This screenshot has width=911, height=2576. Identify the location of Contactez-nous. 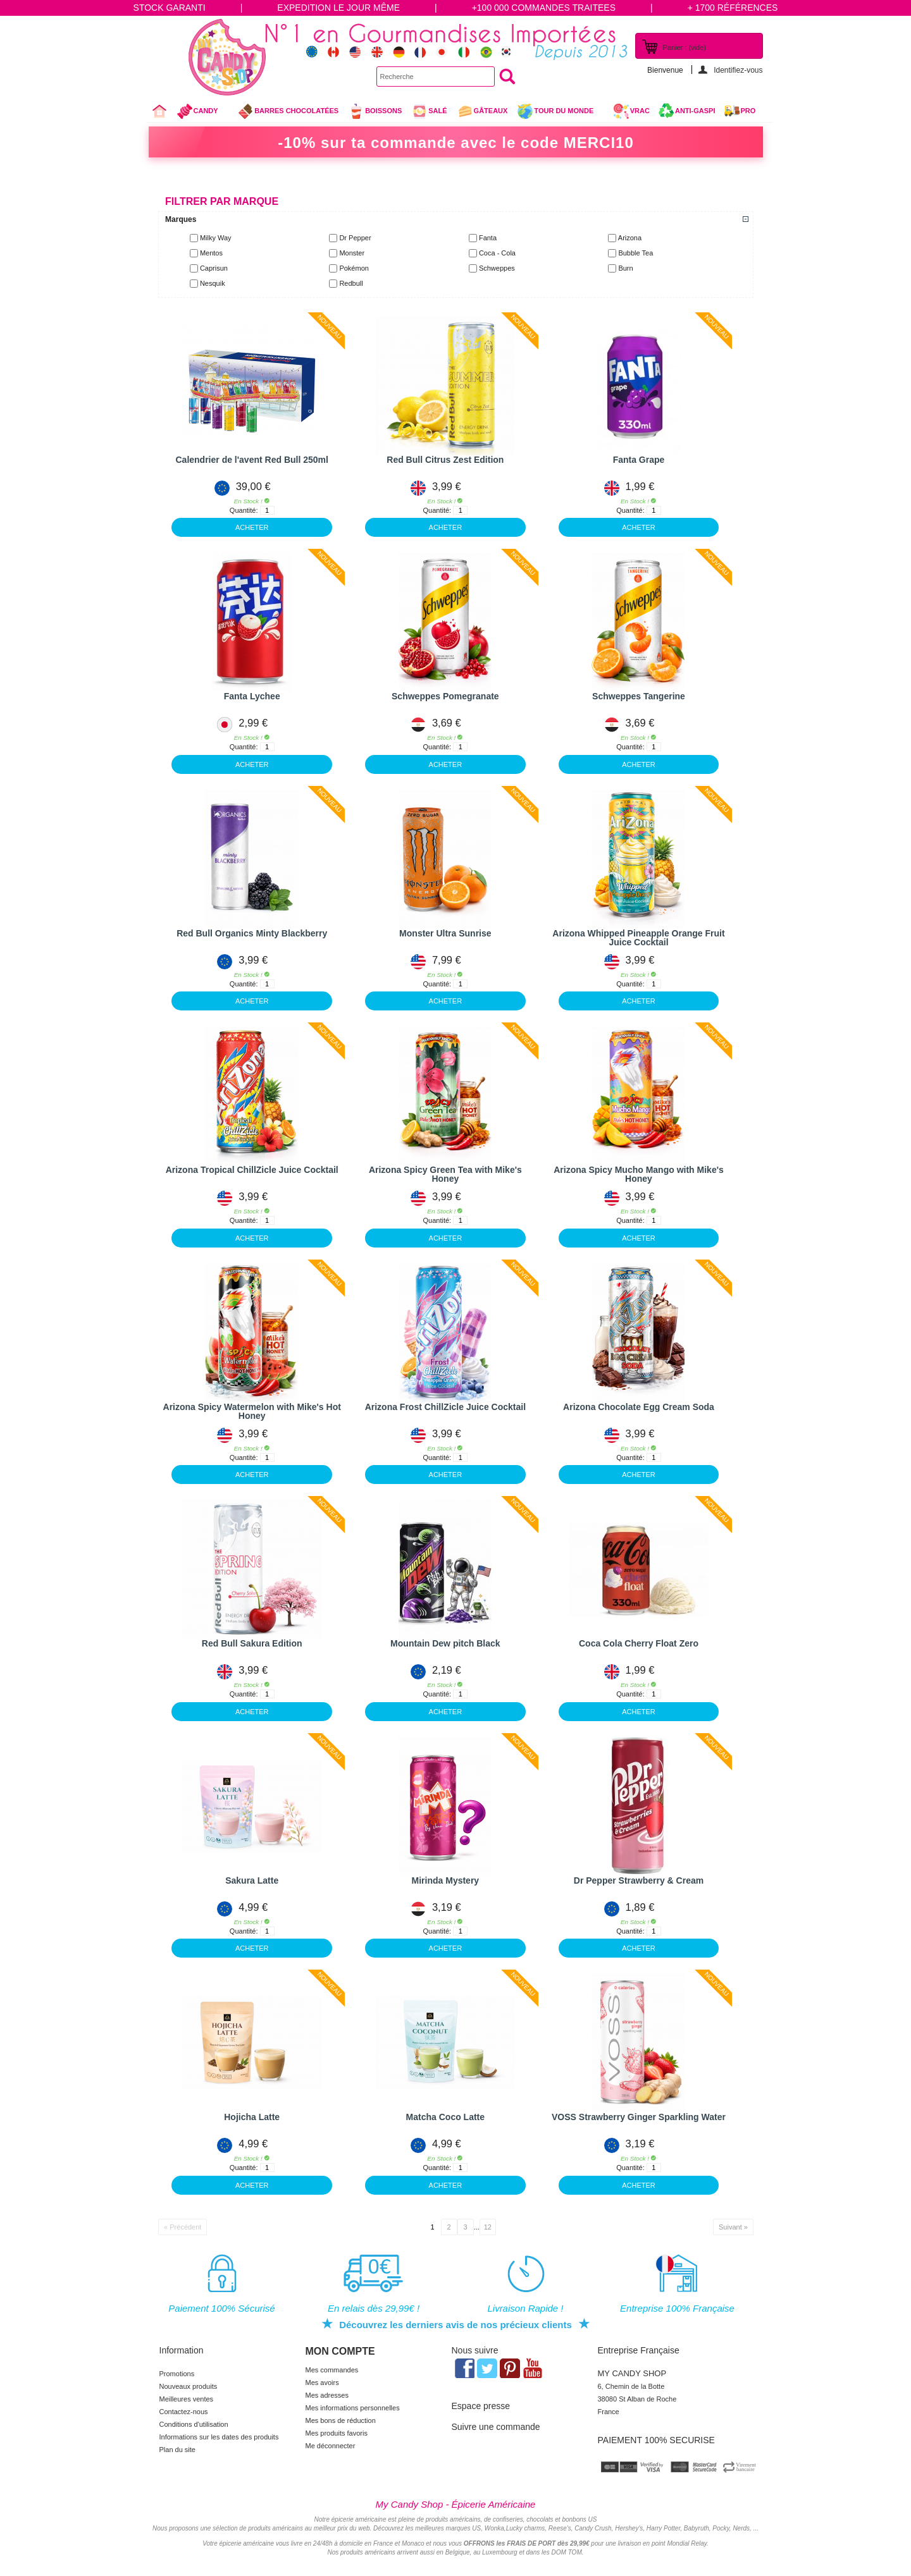
(183, 2411).